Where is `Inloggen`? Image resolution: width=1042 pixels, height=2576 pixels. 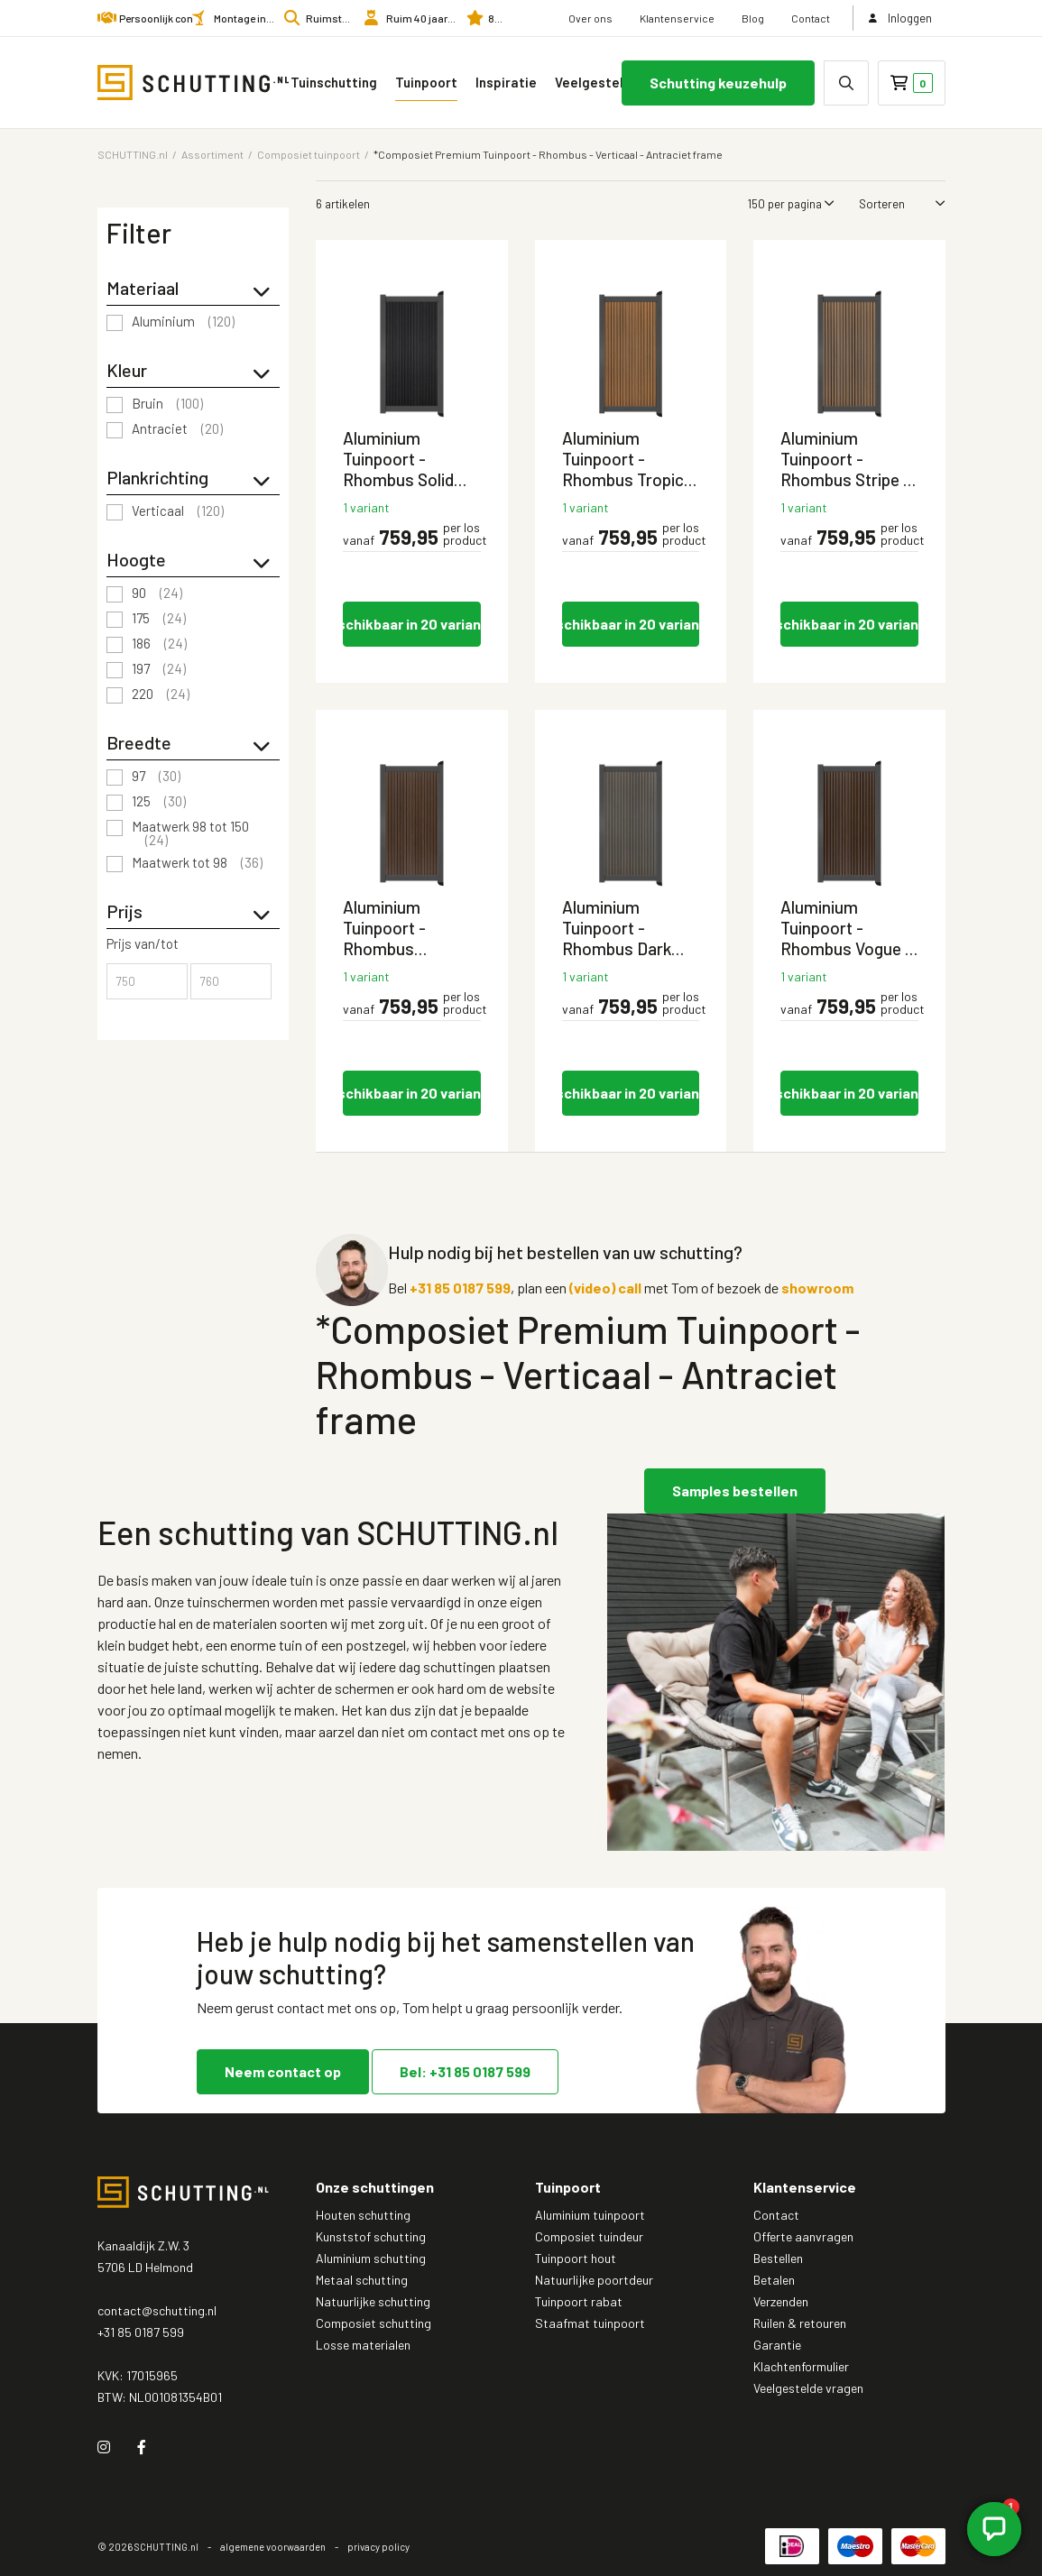 Inloggen is located at coordinates (899, 18).